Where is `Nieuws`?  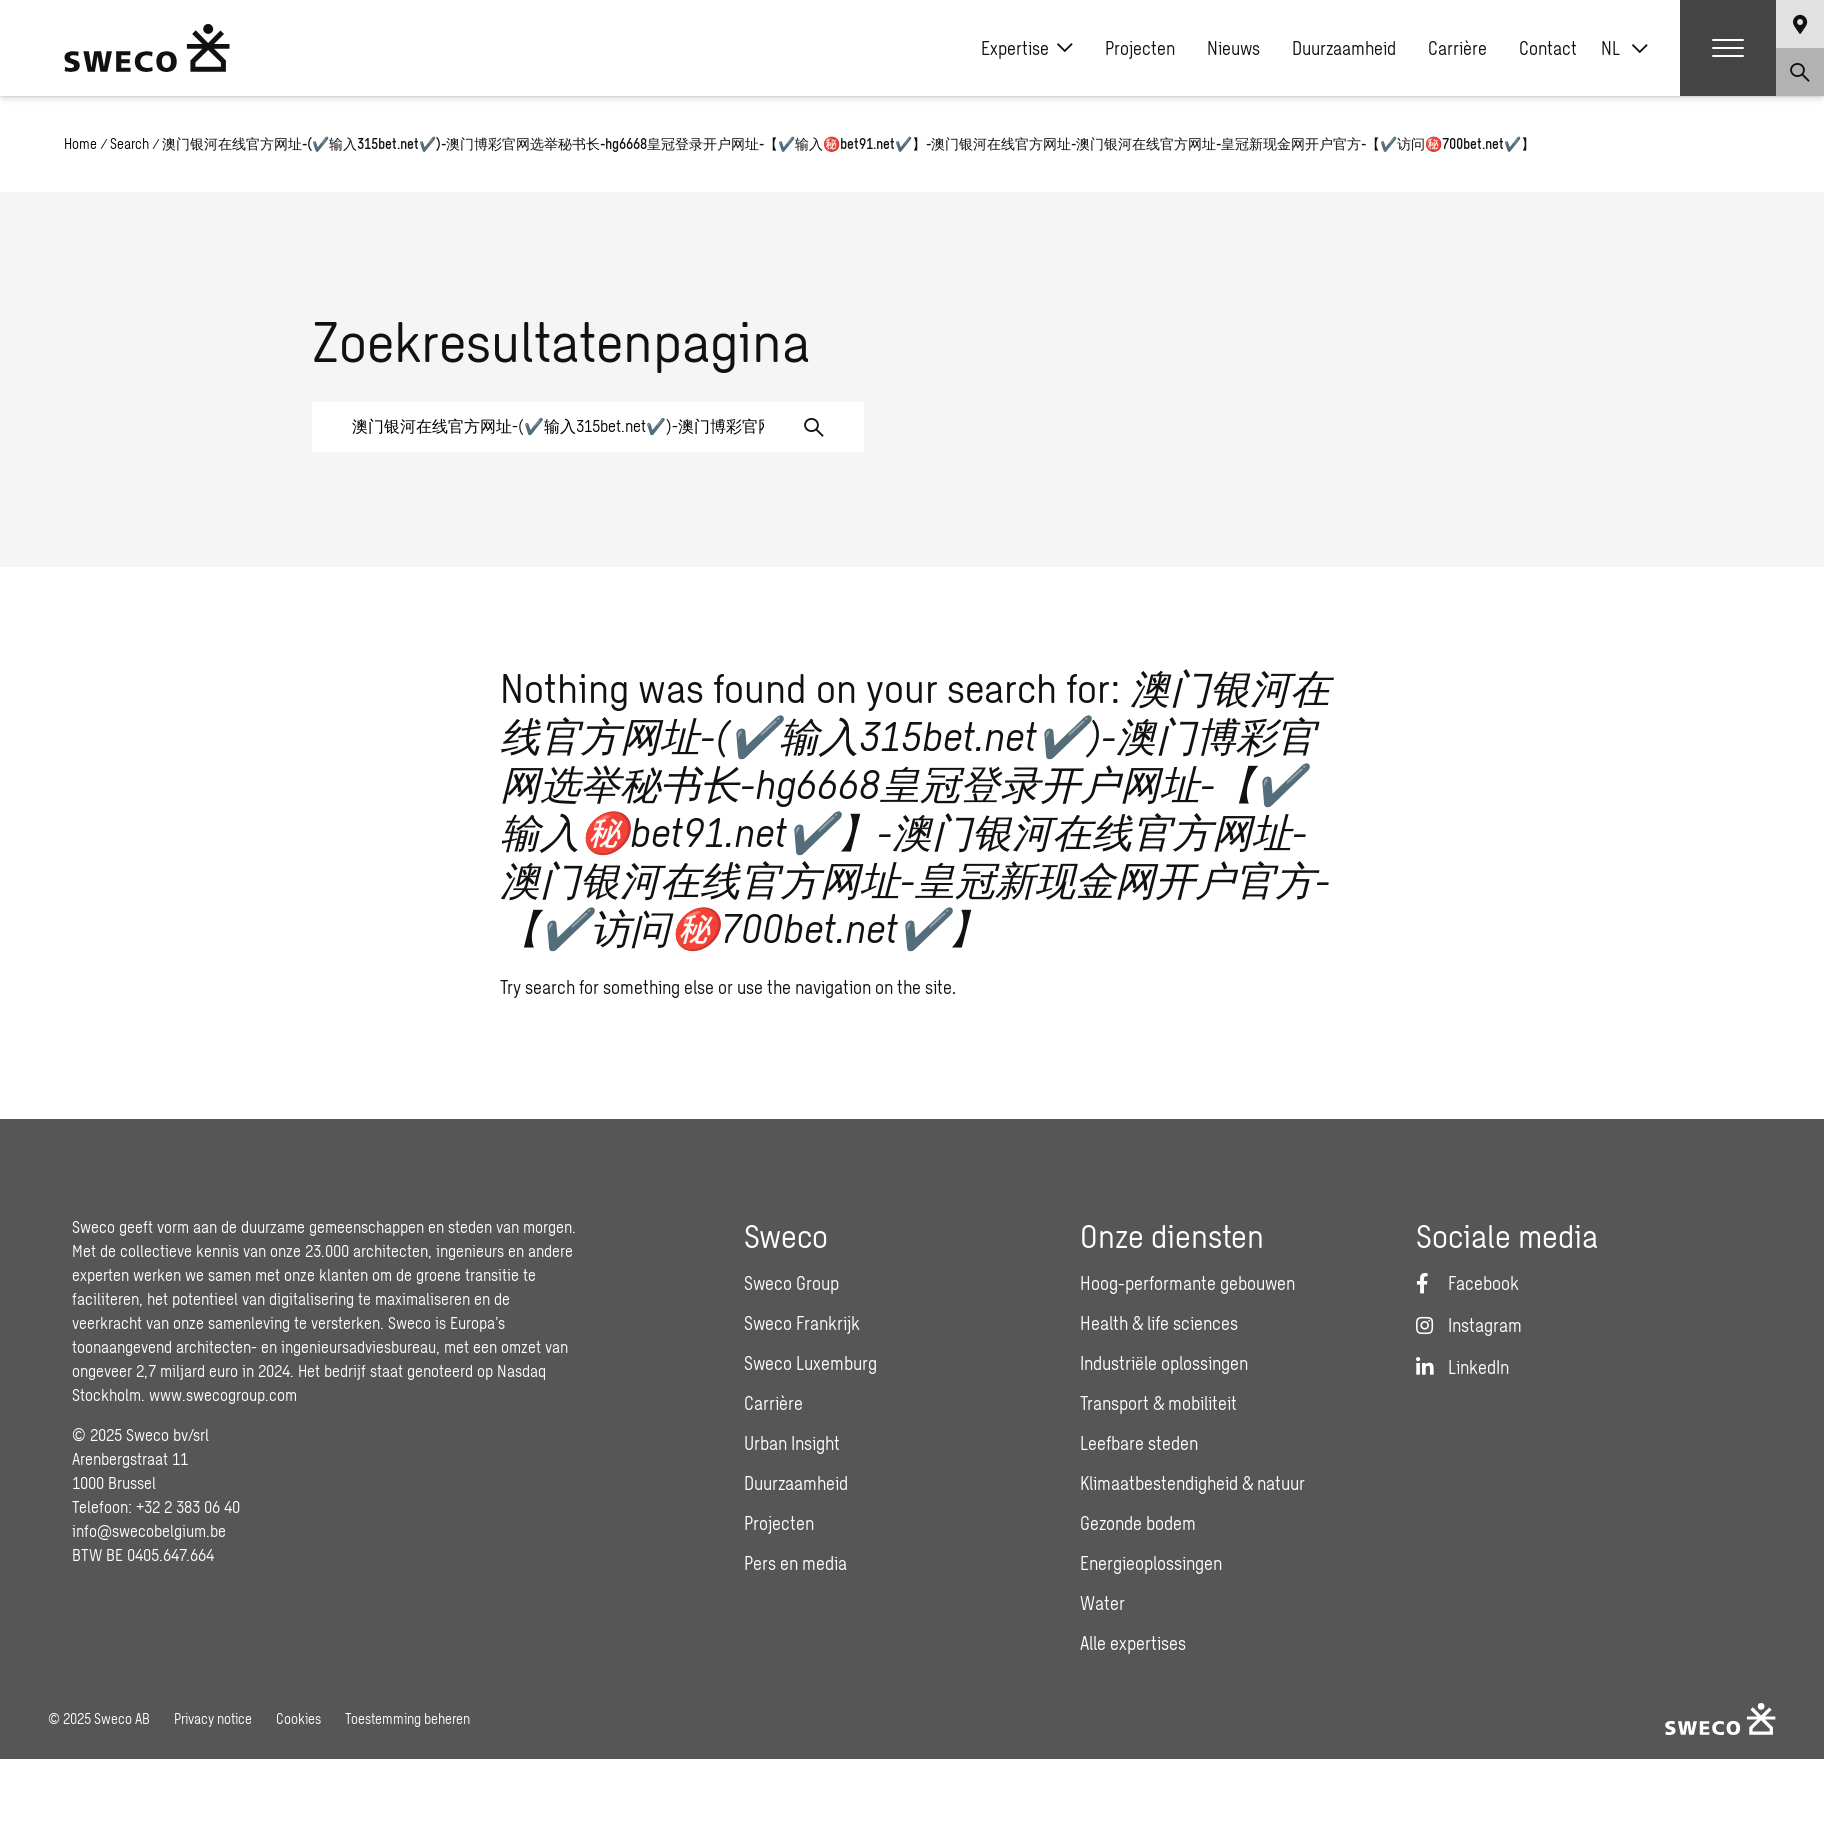 Nieuws is located at coordinates (1233, 48).